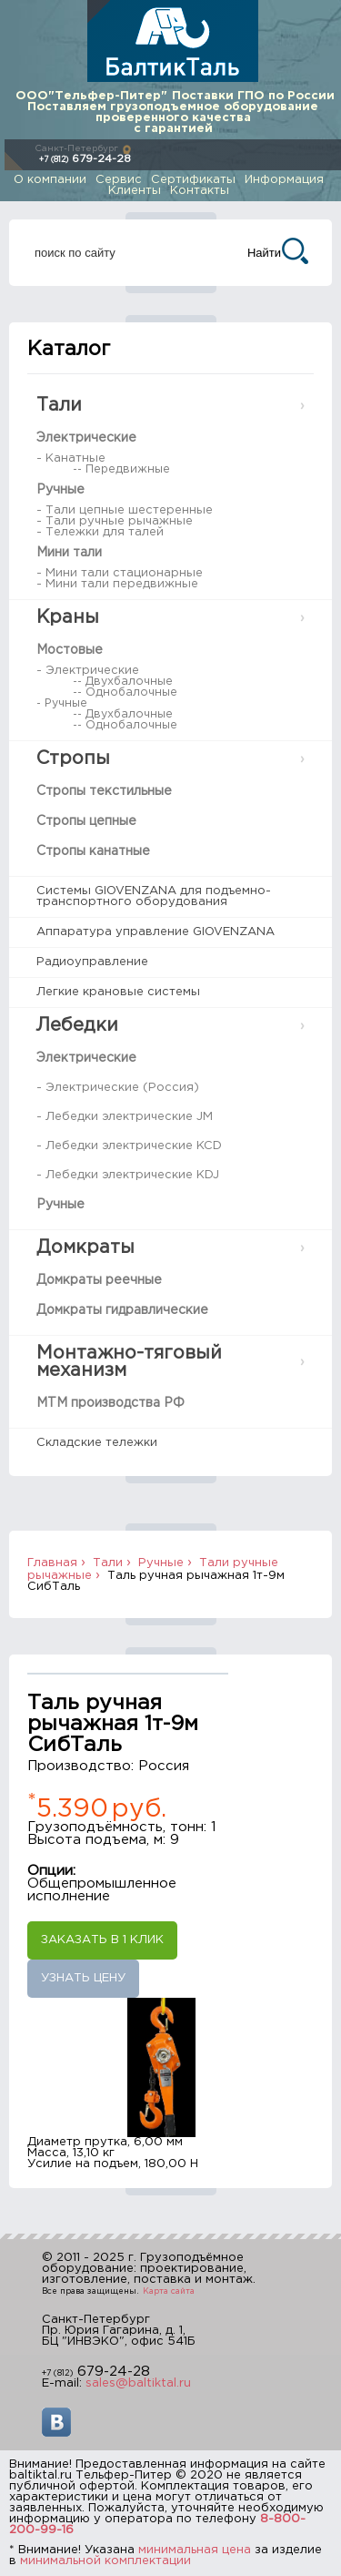  What do you see at coordinates (118, 992) in the screenshot?
I see `Легкие крановые системы` at bounding box center [118, 992].